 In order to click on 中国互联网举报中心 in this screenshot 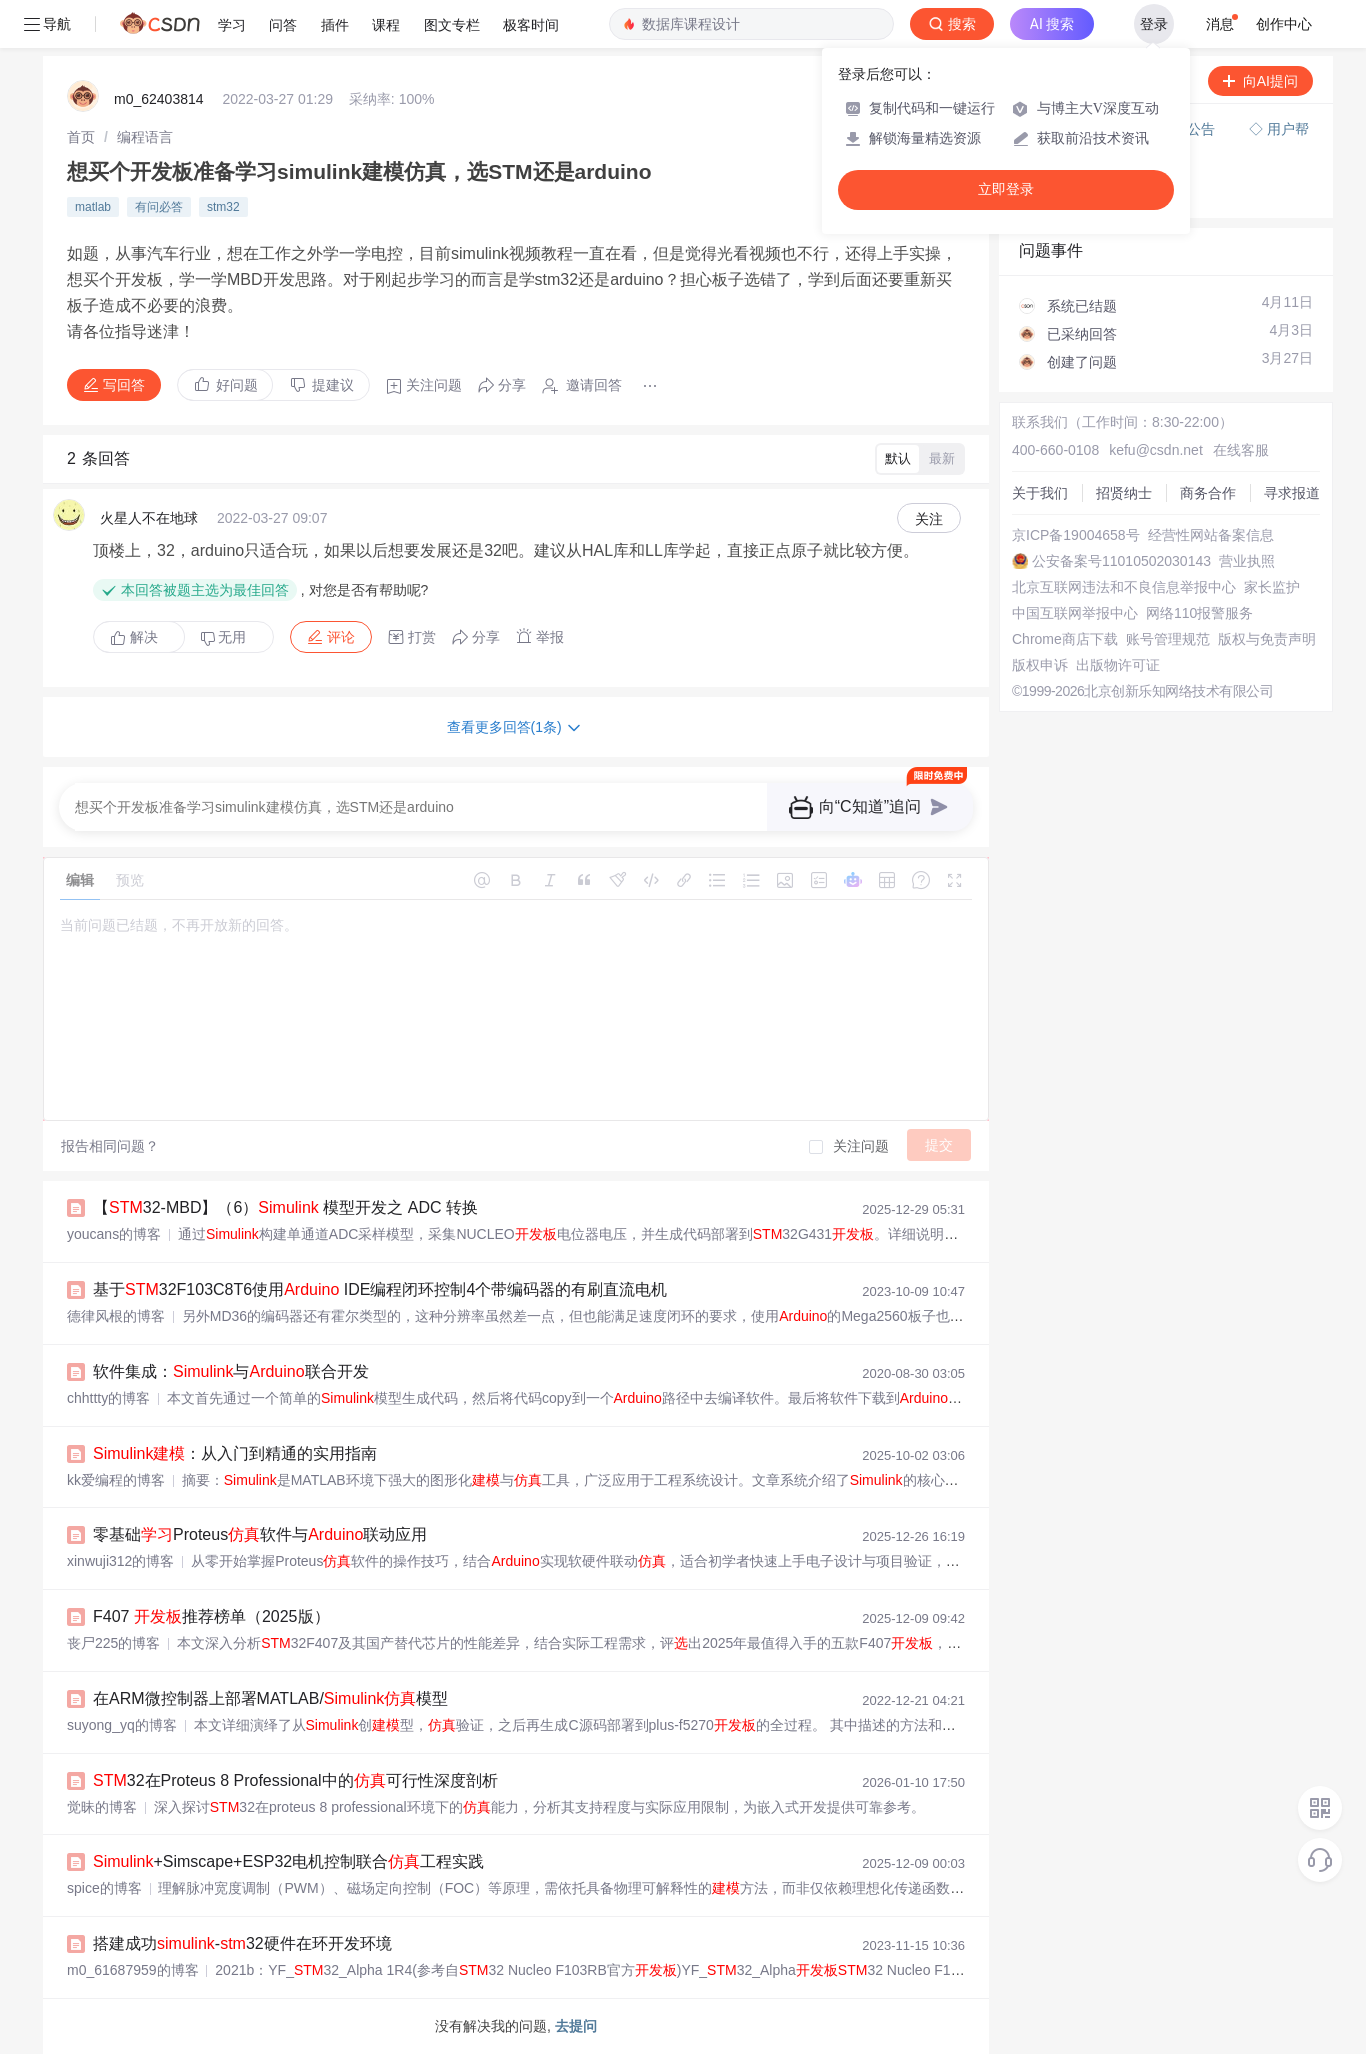, I will do `click(1075, 613)`.